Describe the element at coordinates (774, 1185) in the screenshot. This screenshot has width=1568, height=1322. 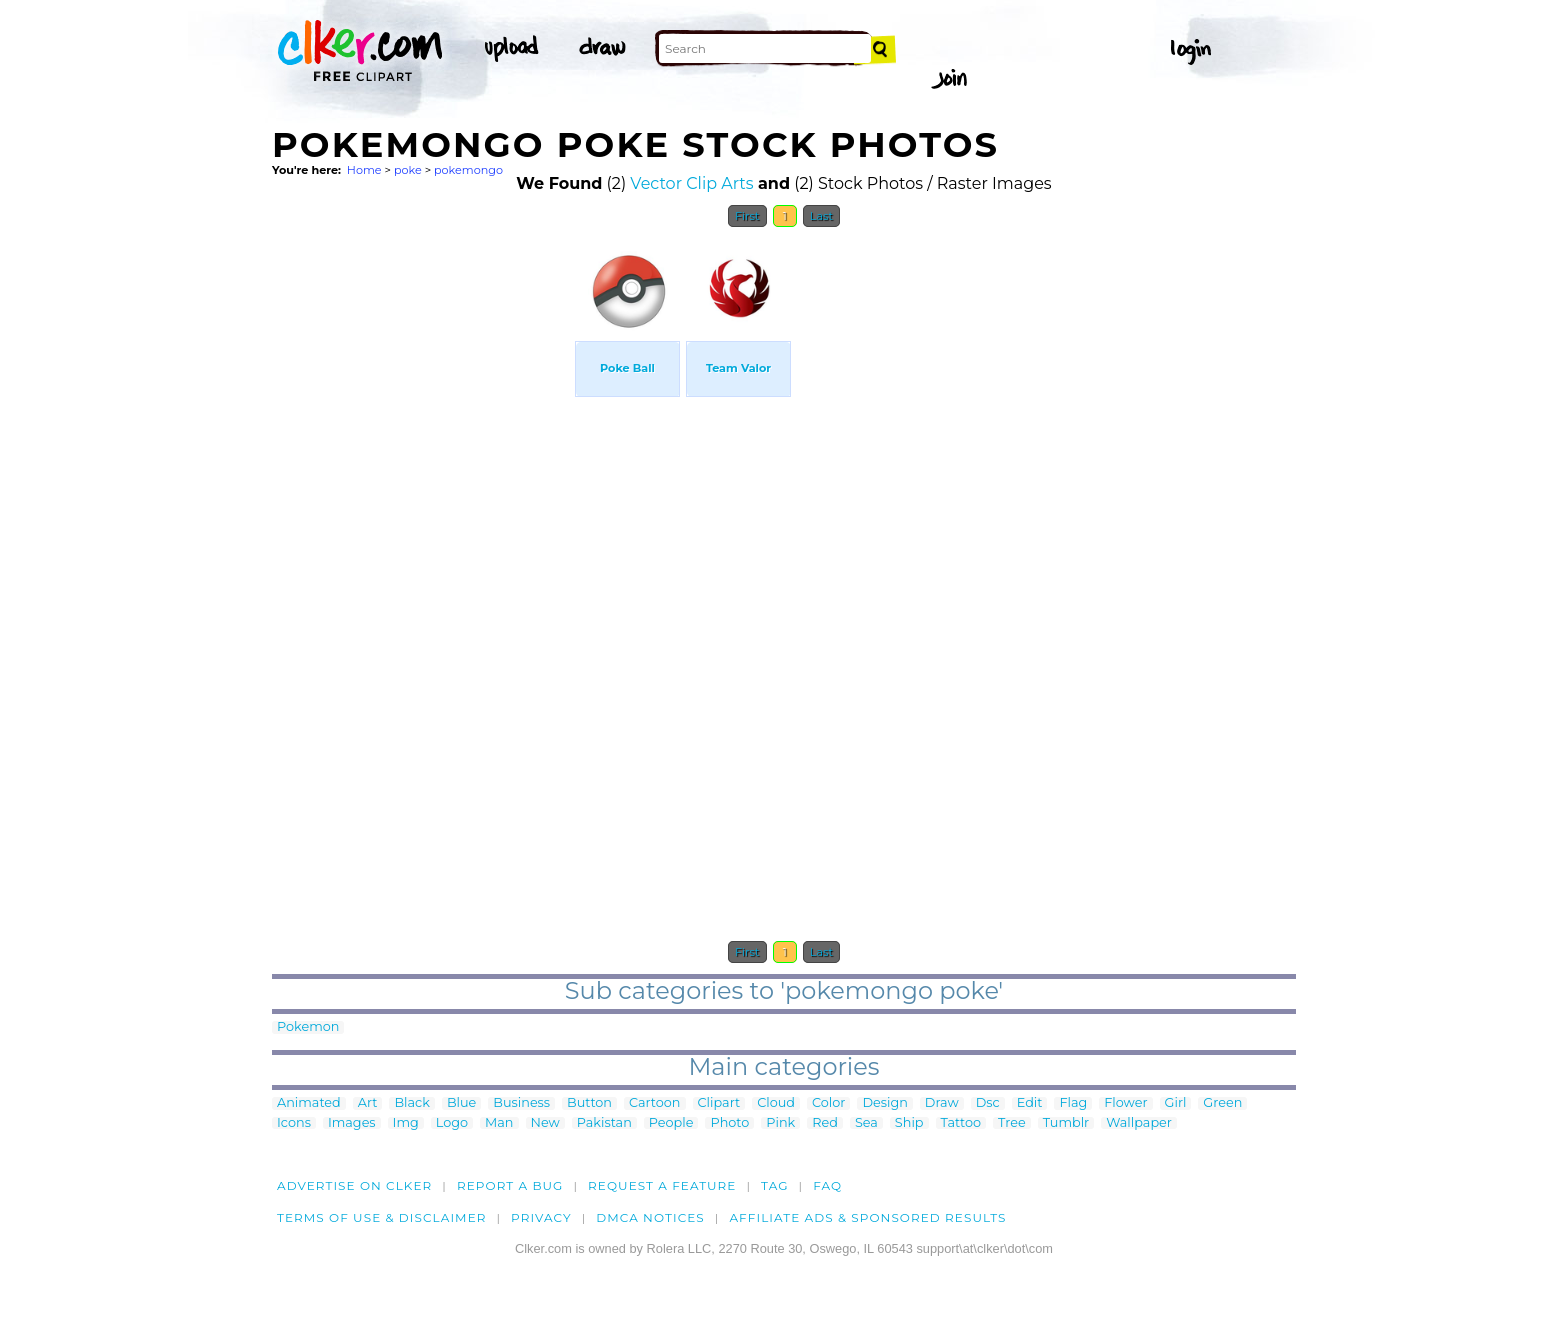
I see `tag` at that location.